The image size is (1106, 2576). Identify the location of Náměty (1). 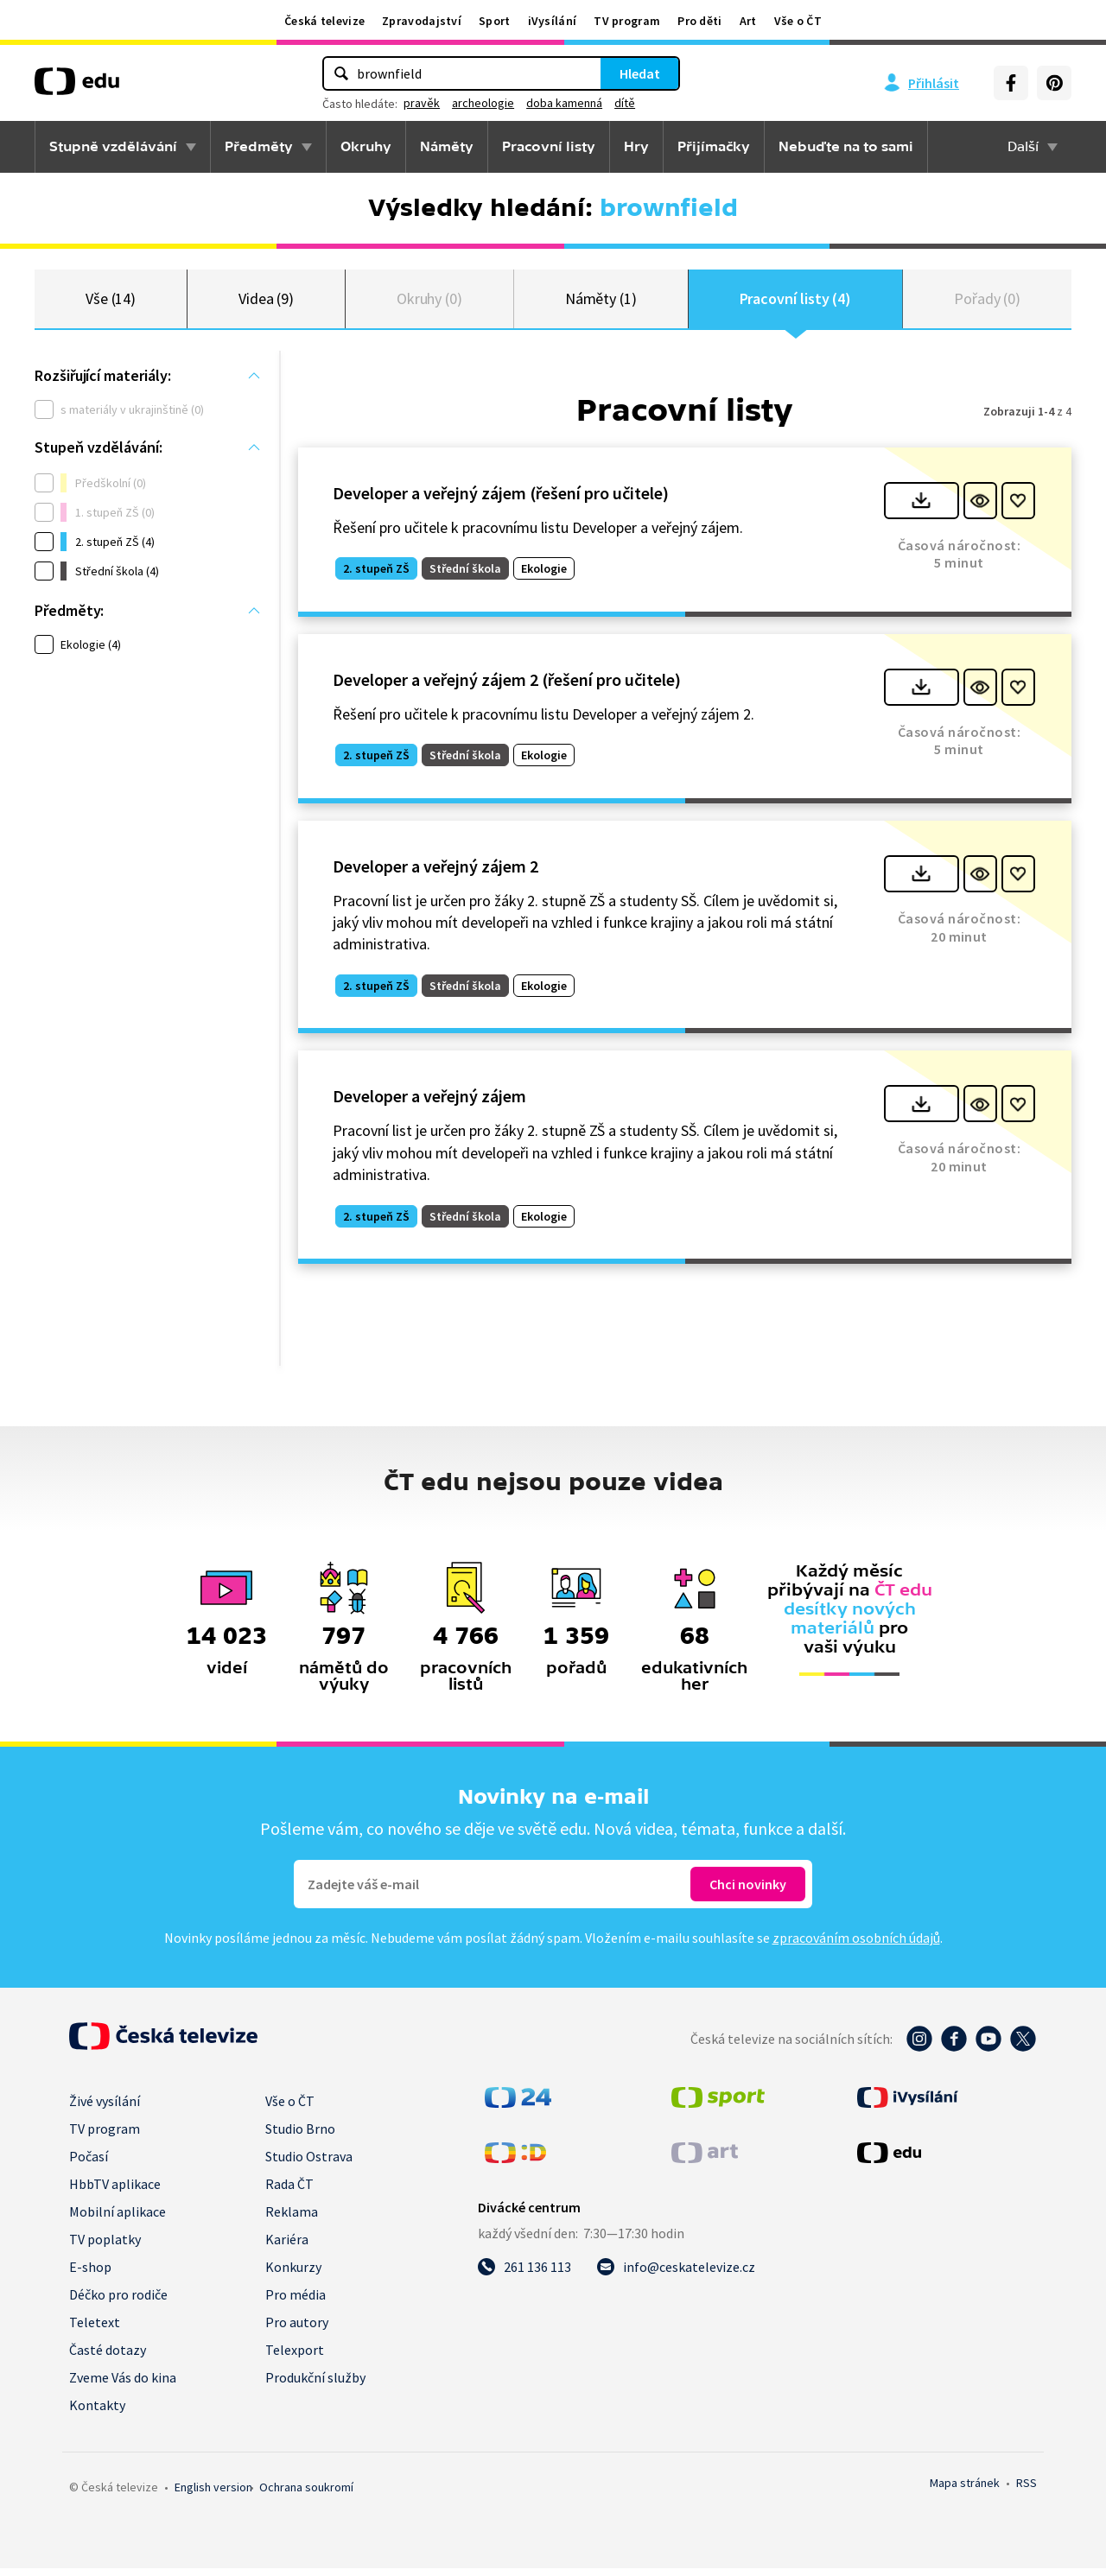
(601, 302).